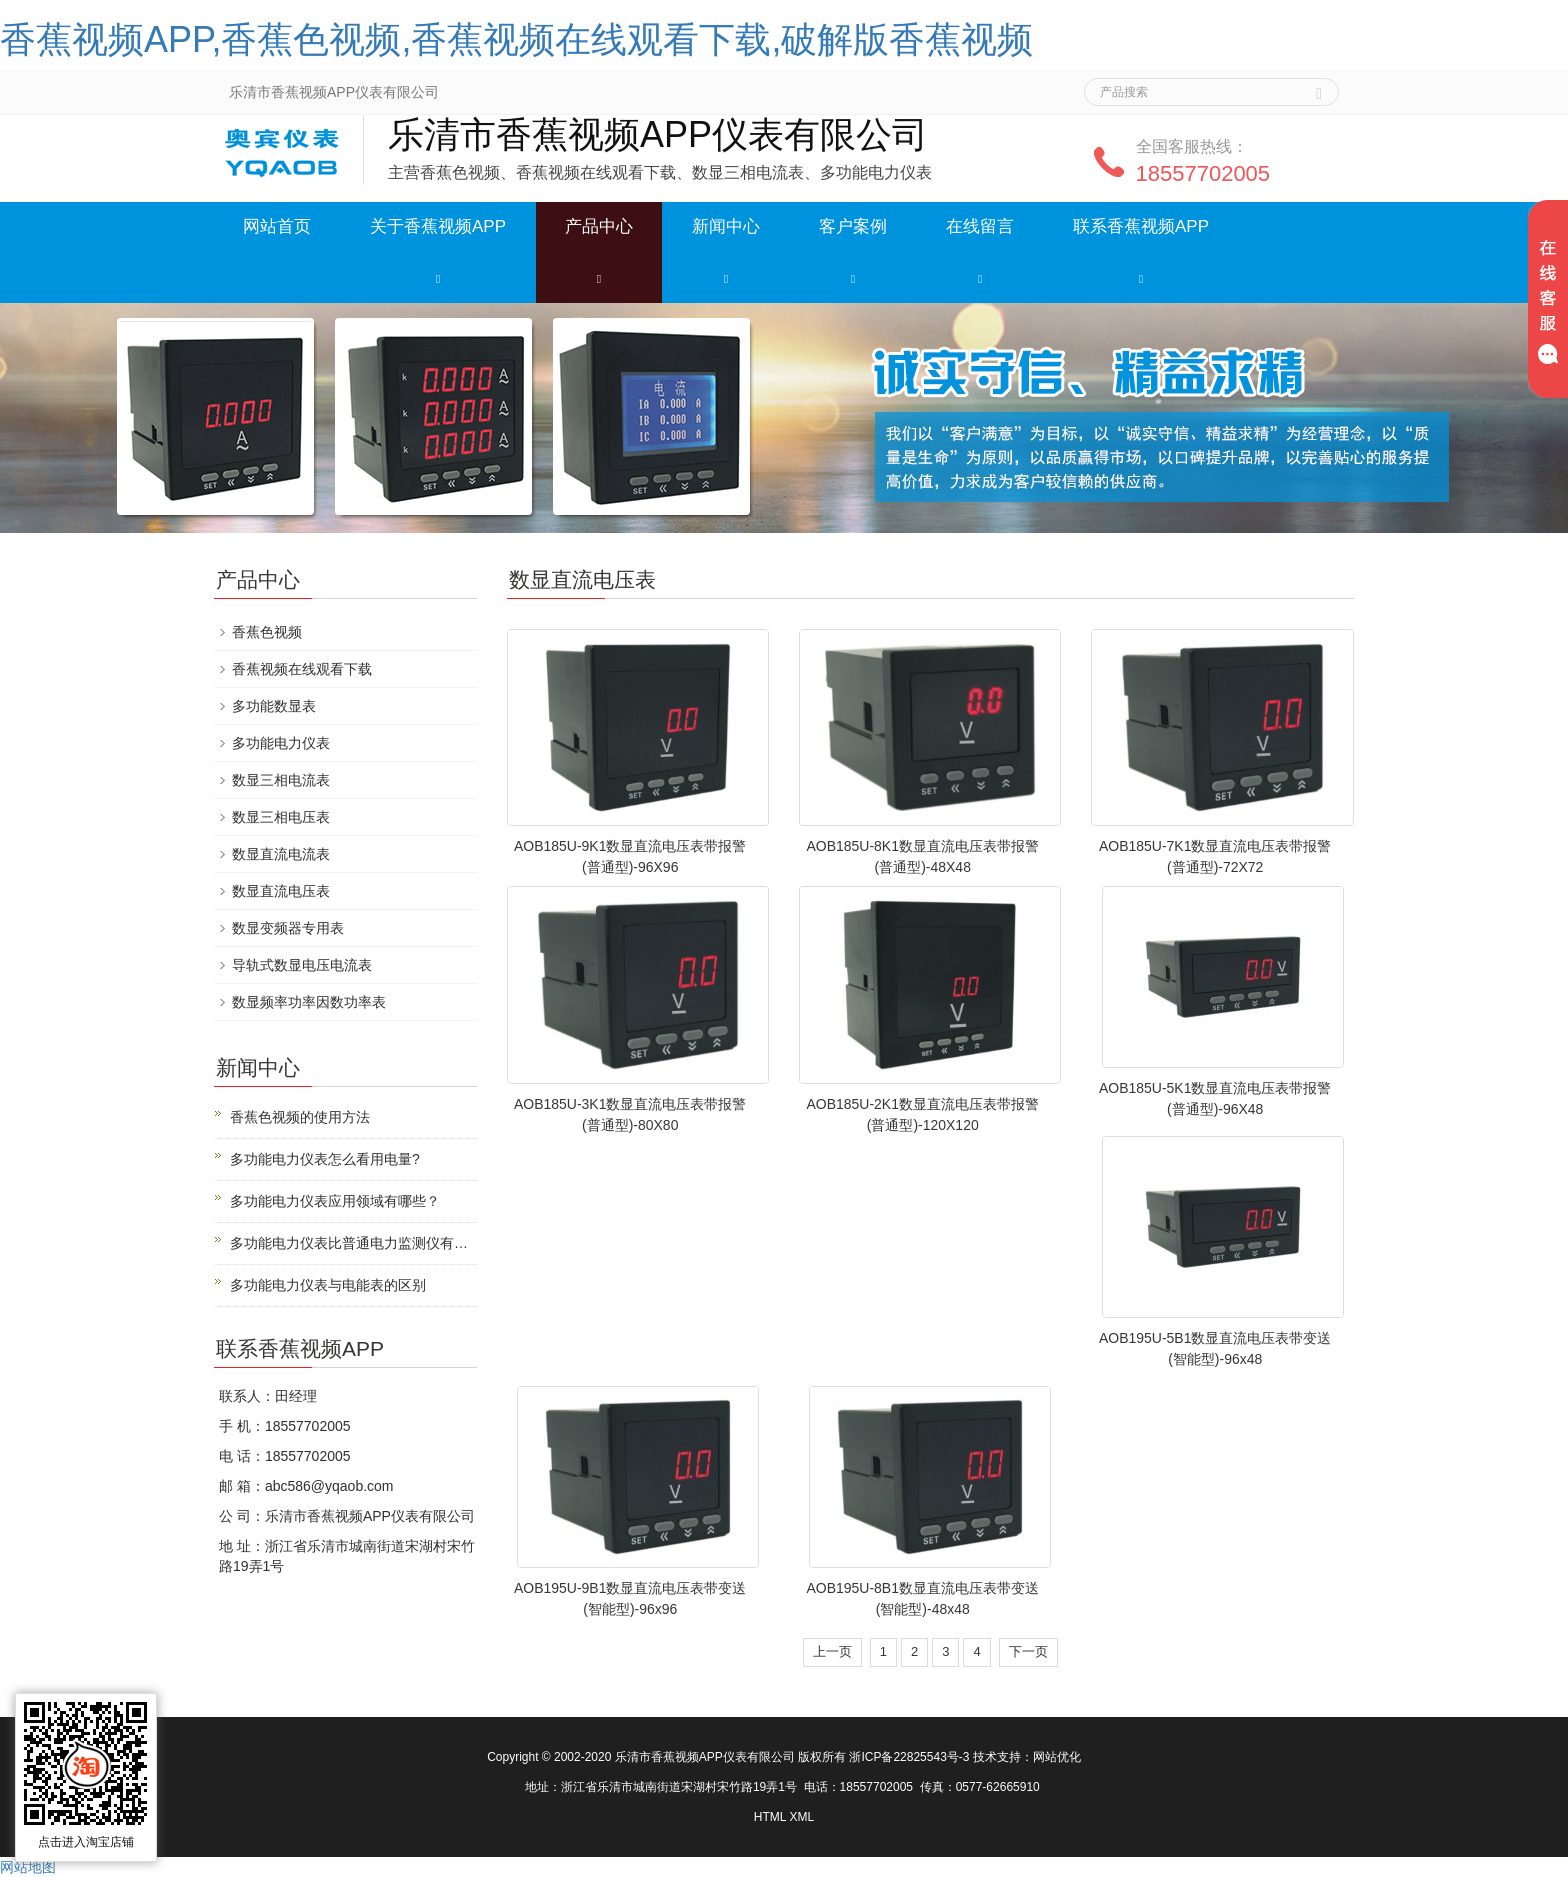 The width and height of the screenshot is (1568, 1877). What do you see at coordinates (328, 1285) in the screenshot?
I see `多功能电力仪表与电能表的区别` at bounding box center [328, 1285].